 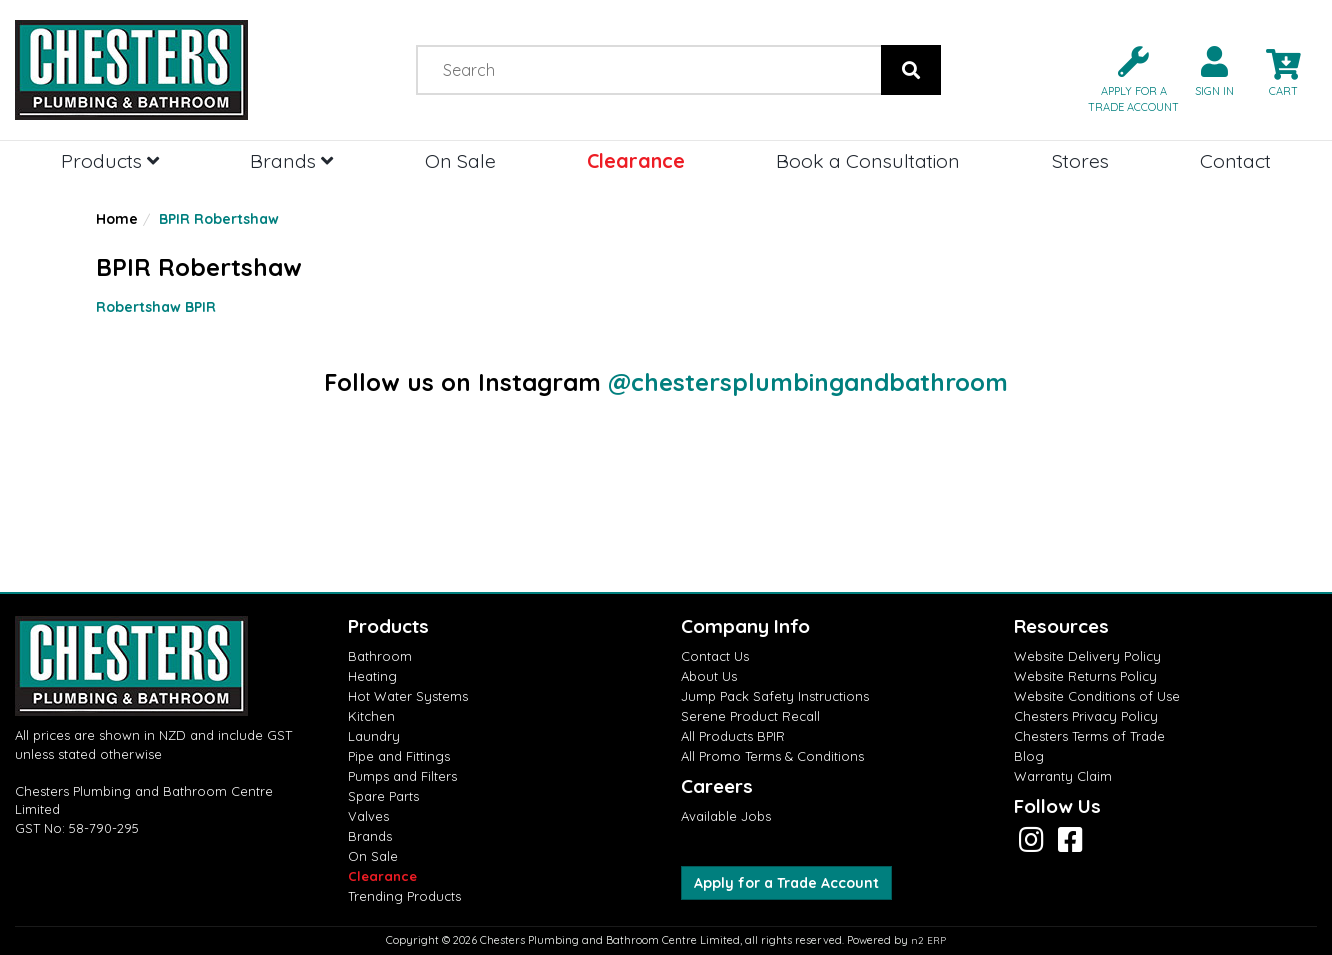 I want to click on n2 ERP, so click(x=928, y=940).